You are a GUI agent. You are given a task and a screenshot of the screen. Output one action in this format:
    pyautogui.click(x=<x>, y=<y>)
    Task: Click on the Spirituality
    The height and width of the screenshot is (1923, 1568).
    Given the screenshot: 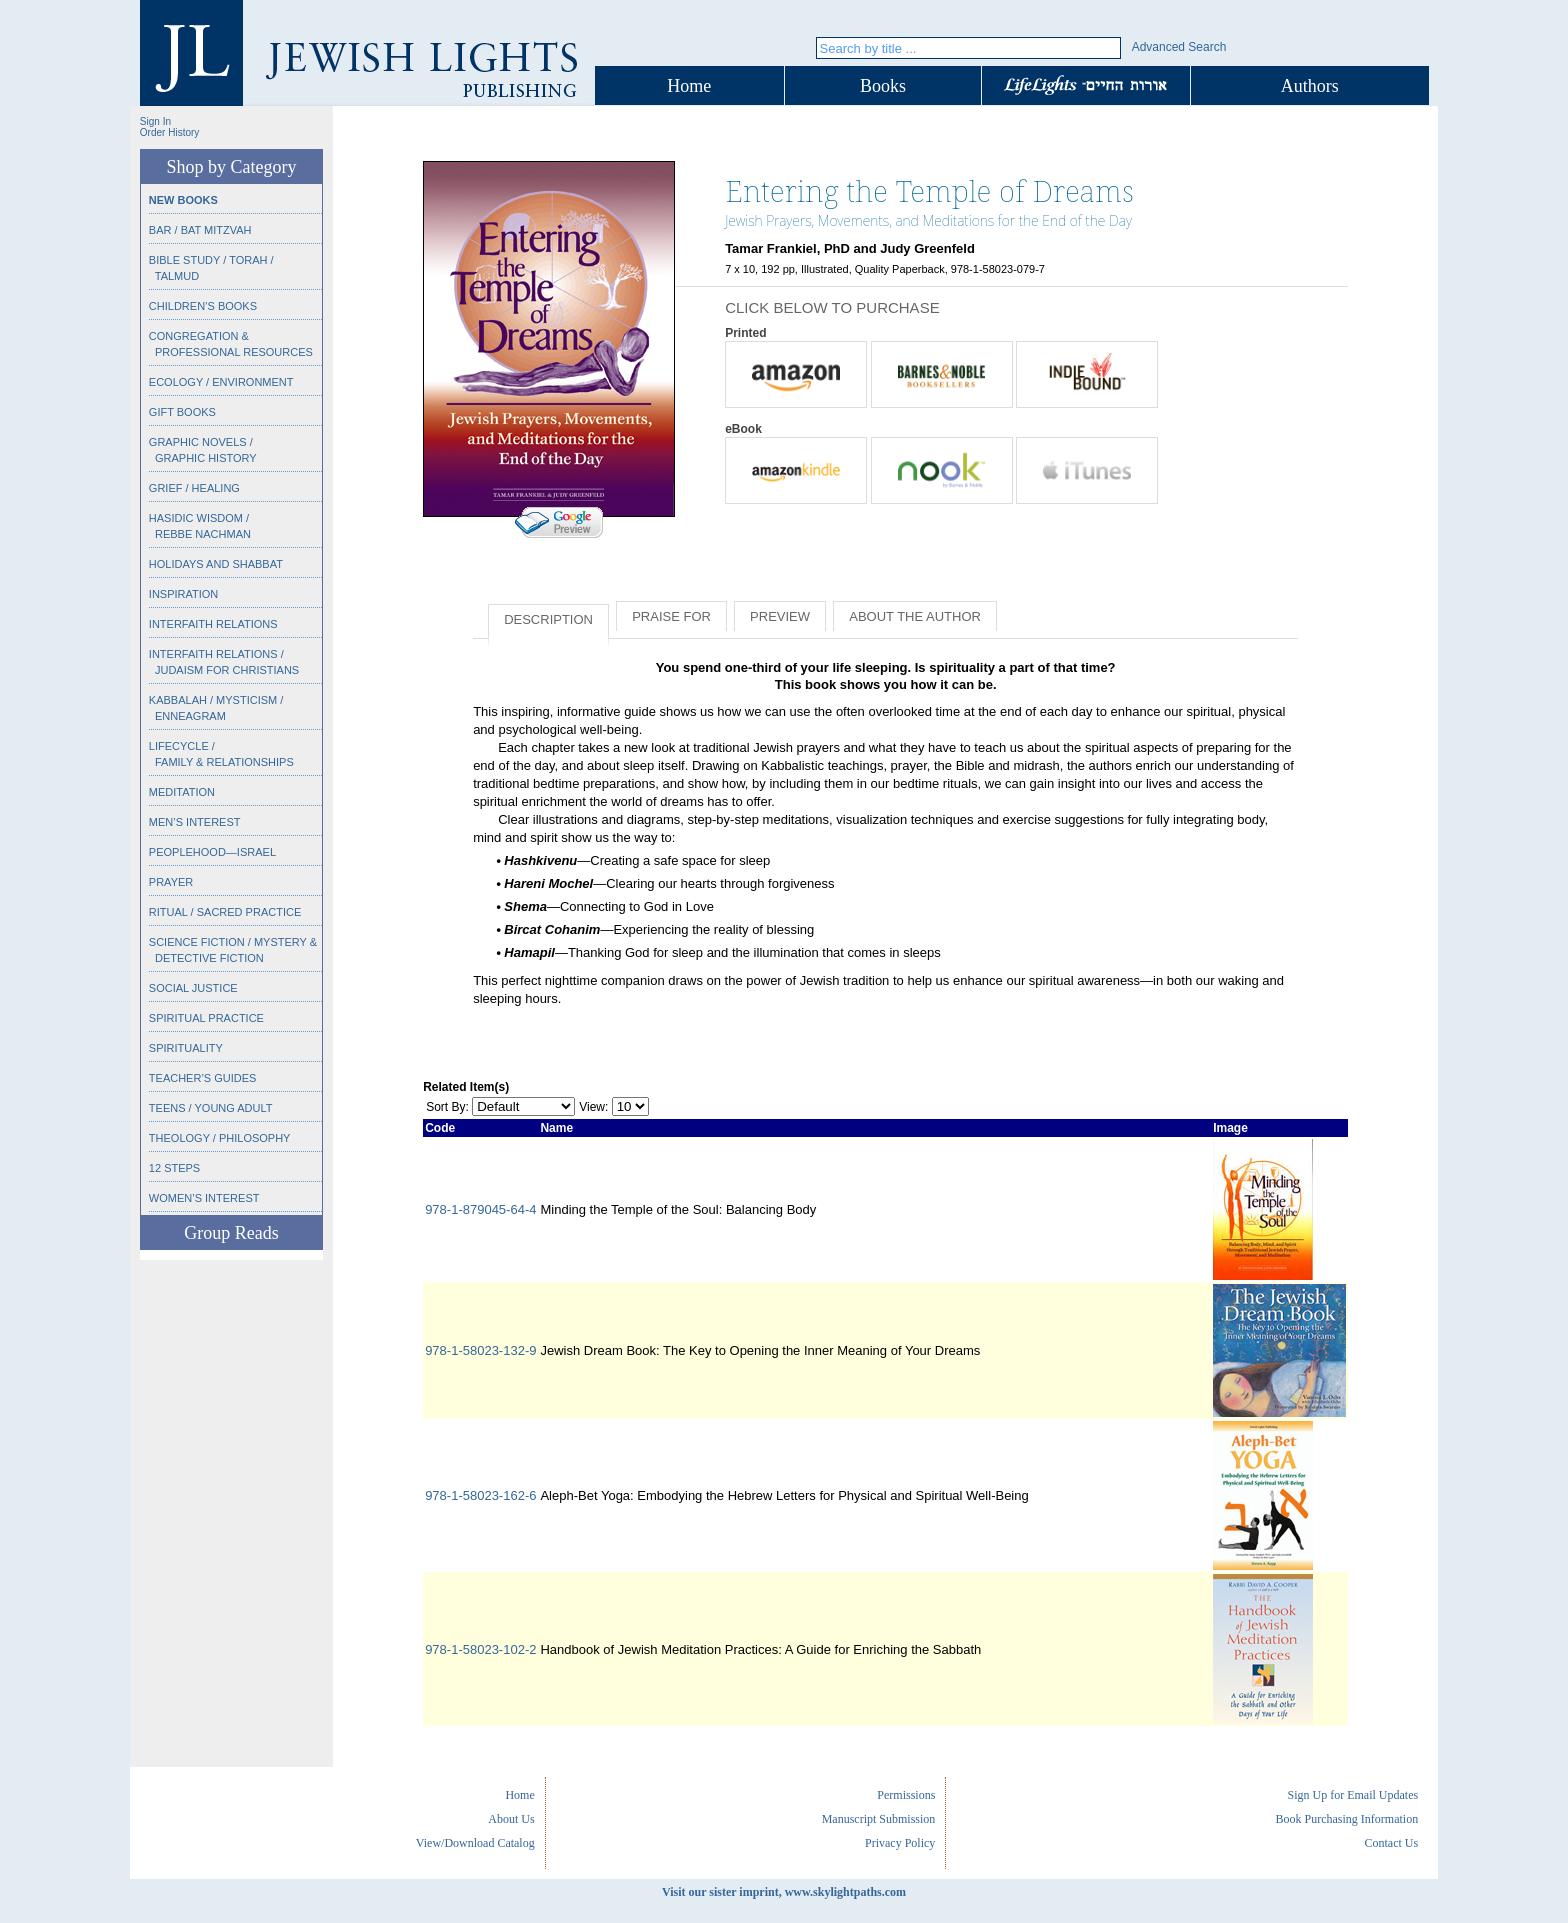 What is the action you would take?
    pyautogui.click(x=186, y=1048)
    